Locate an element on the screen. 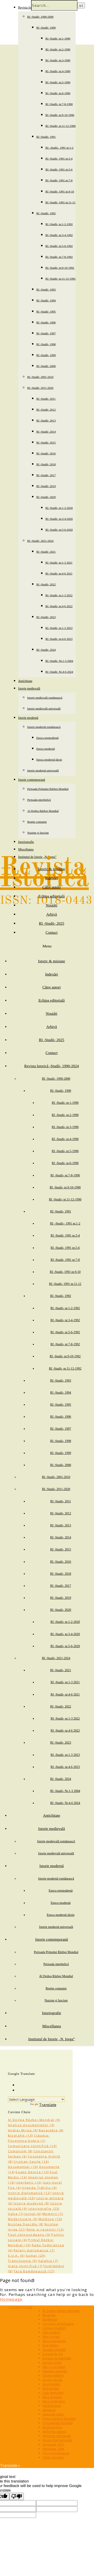 Image resolution: width=94 pixels, height=2576 pixels. RI -Studii- 2017 is located at coordinates (46, 475).